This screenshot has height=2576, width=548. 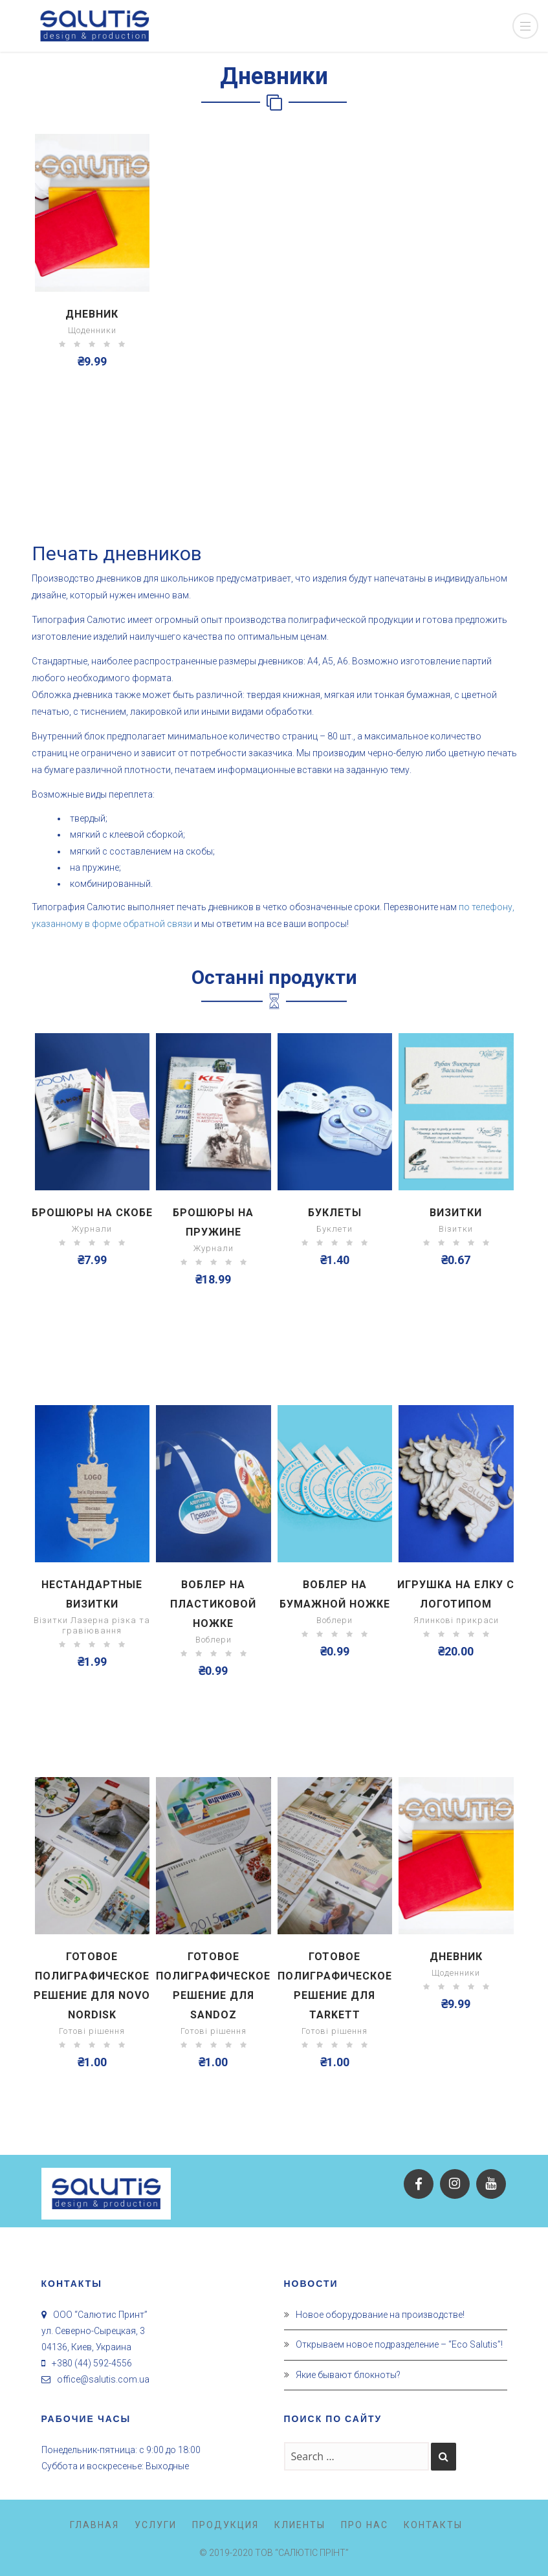 I want to click on Воблер на пластиковой ножке, so click(x=213, y=1604).